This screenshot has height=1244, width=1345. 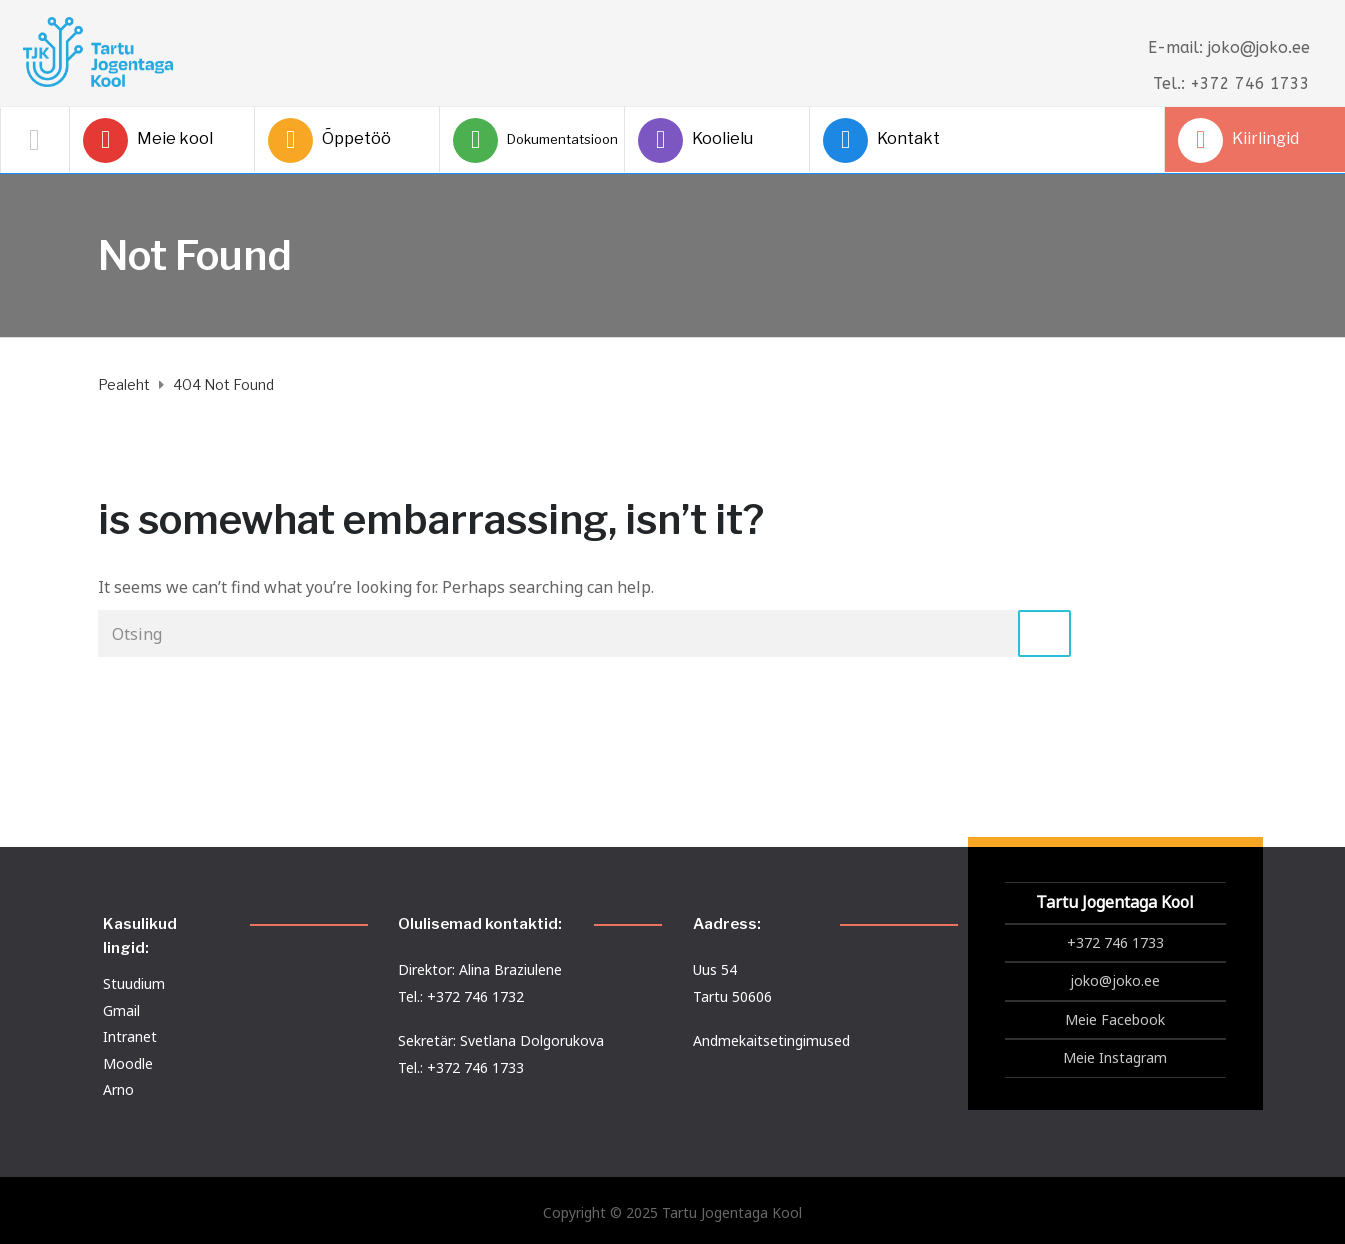 What do you see at coordinates (1115, 1019) in the screenshot?
I see `Meie Facebook` at bounding box center [1115, 1019].